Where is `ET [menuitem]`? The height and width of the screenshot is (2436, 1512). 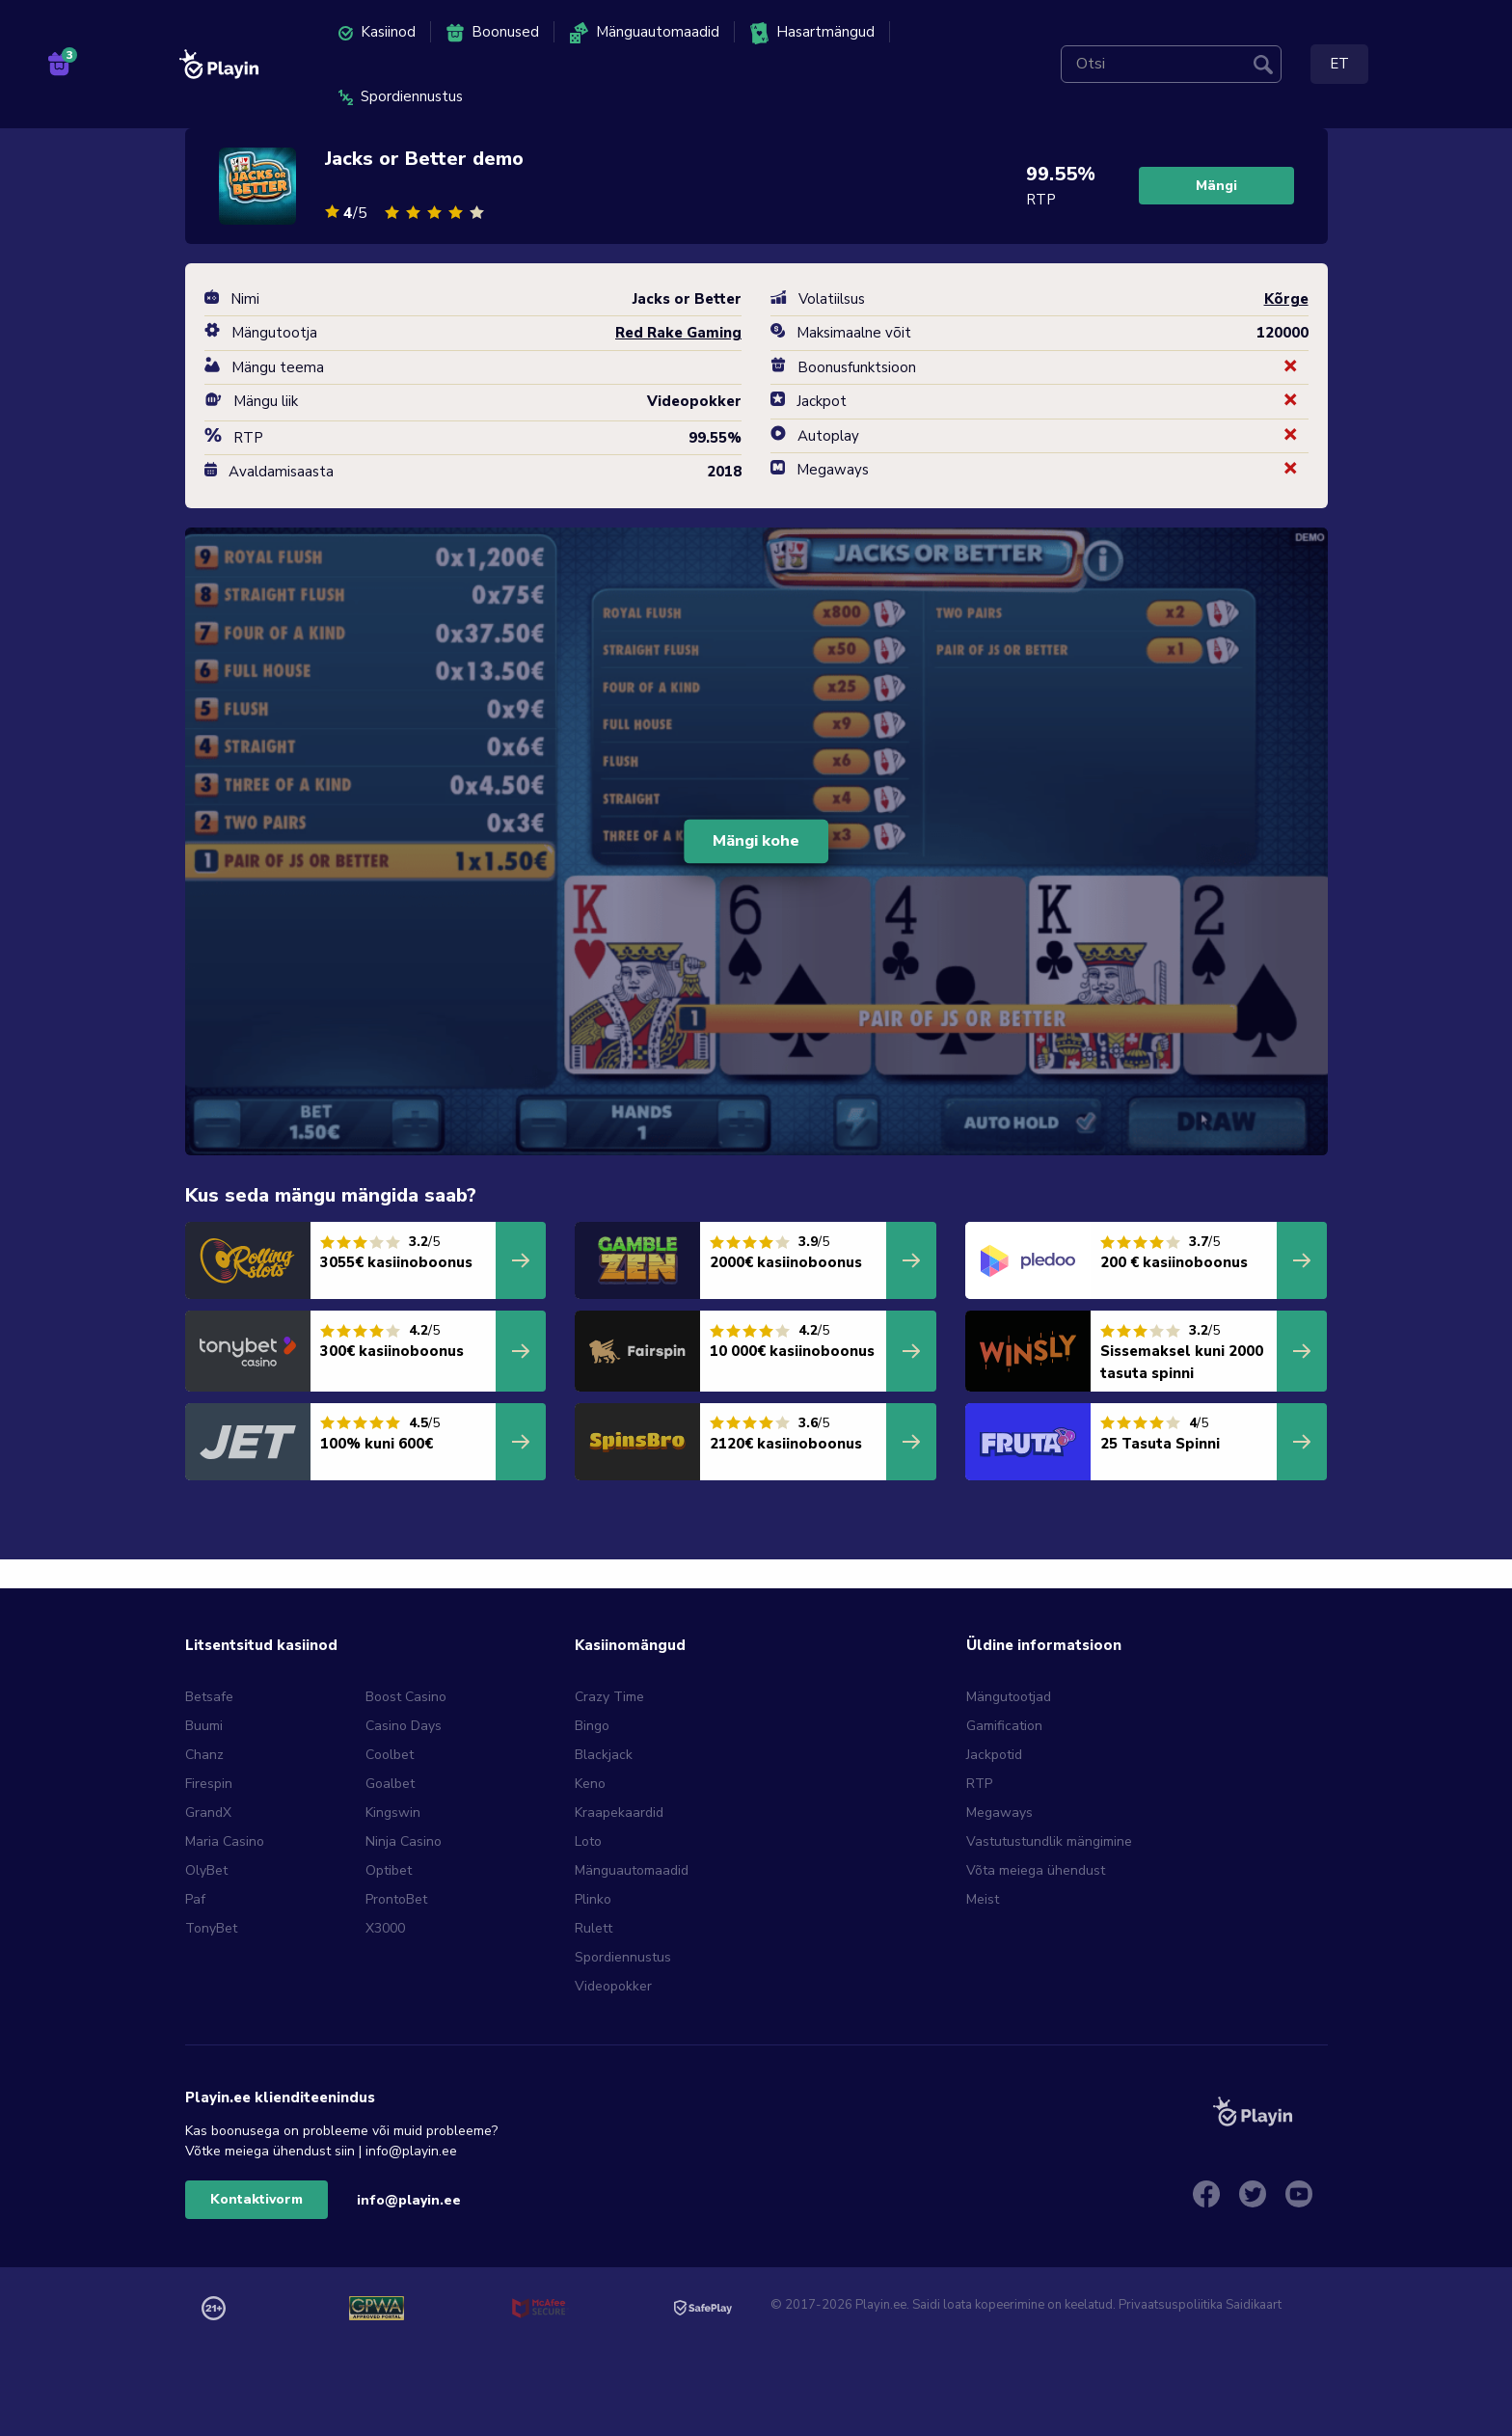
ET [menuitem] is located at coordinates (1339, 63).